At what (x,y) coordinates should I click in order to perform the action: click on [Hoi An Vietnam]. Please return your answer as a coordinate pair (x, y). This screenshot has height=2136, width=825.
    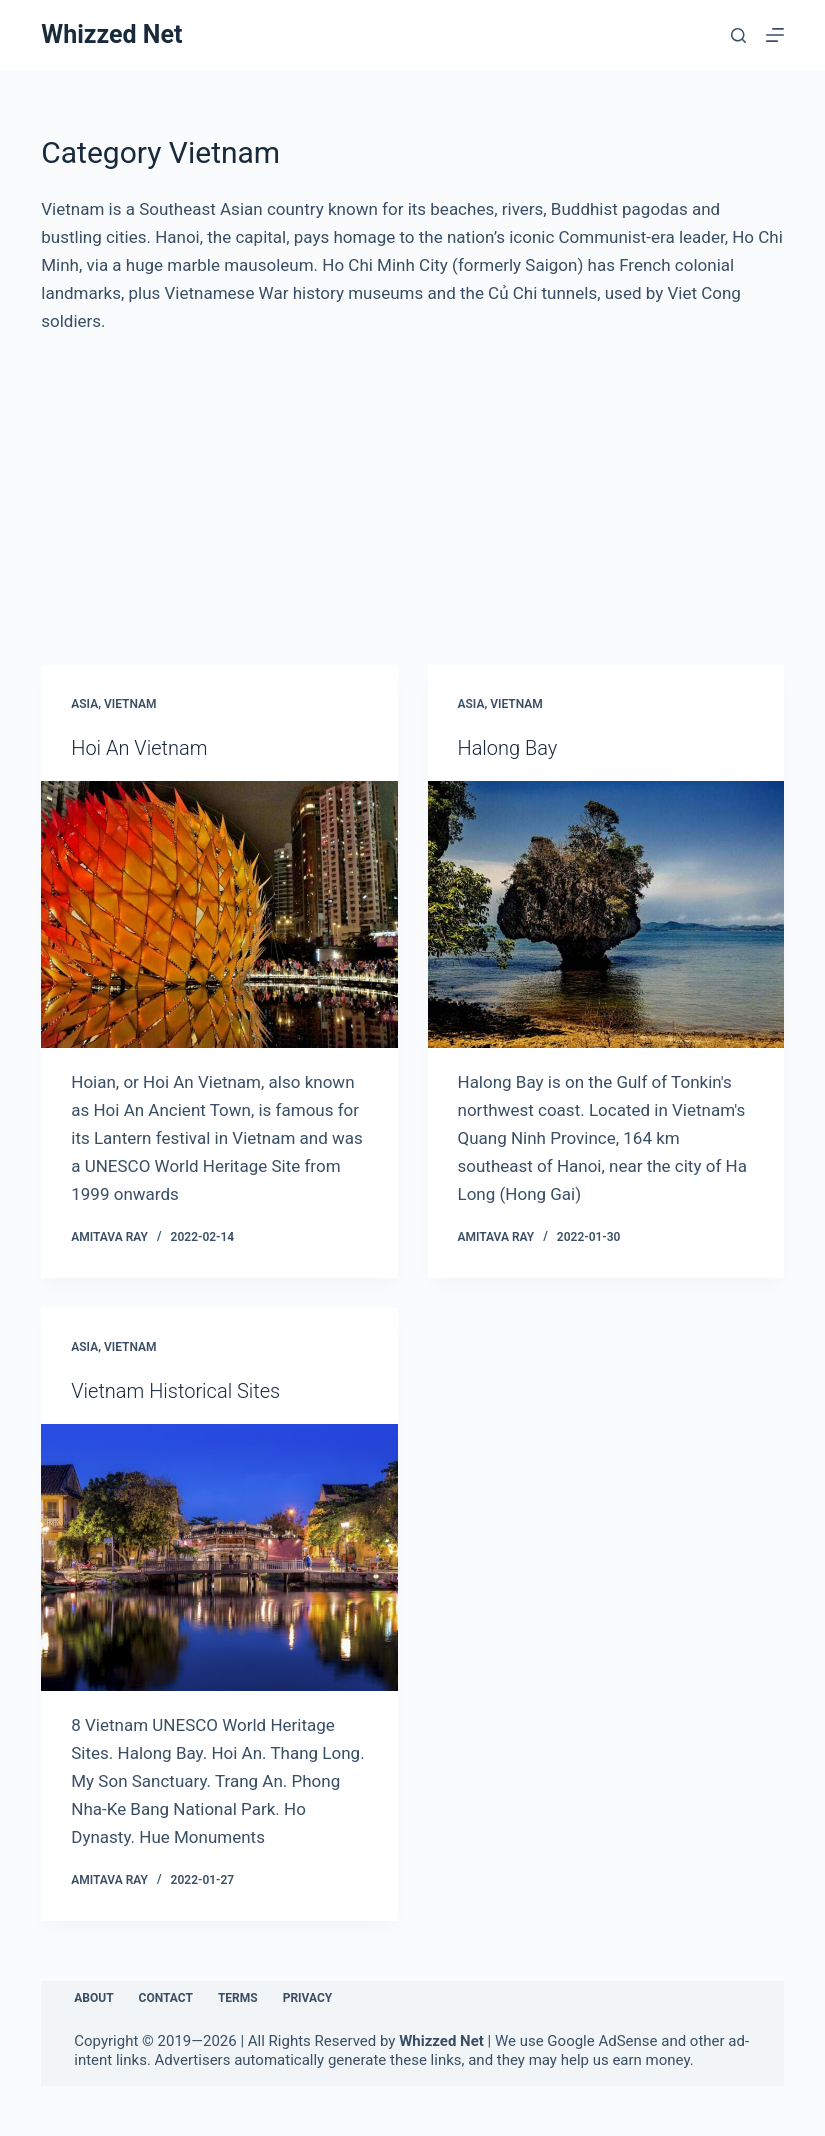
    Looking at the image, I should click on (219, 914).